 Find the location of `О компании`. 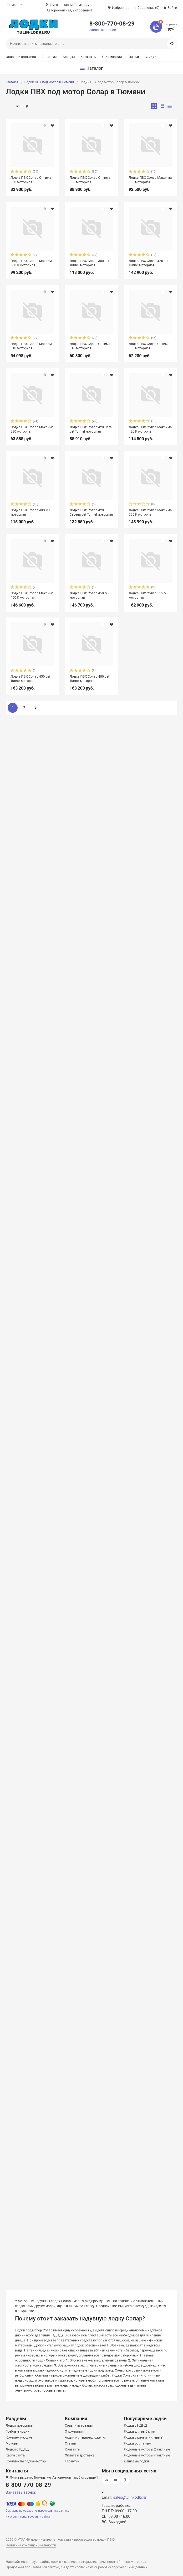

О компании is located at coordinates (74, 2431).